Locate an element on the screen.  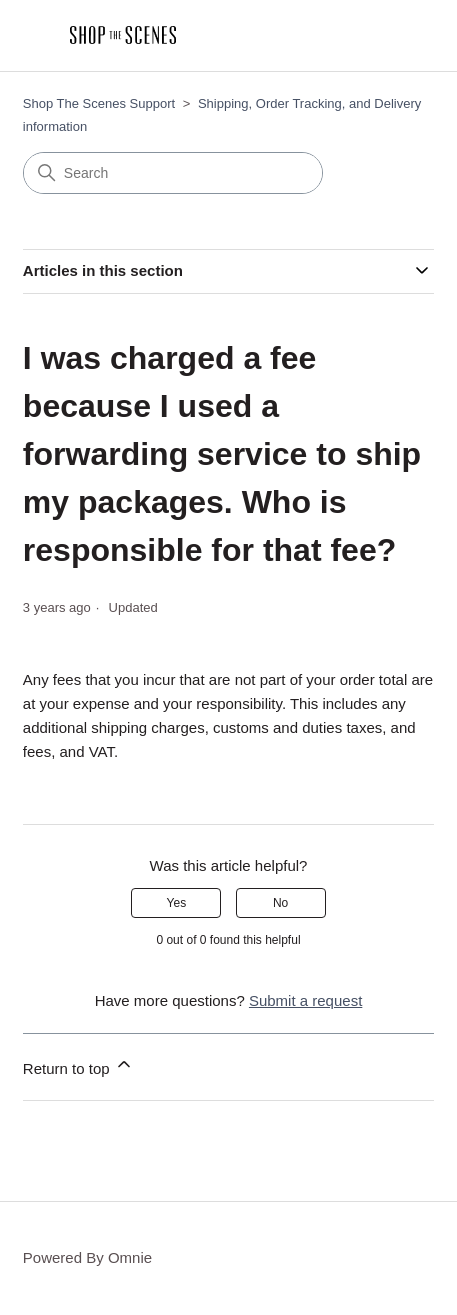
Yes [This article was helpful] is located at coordinates (177, 903).